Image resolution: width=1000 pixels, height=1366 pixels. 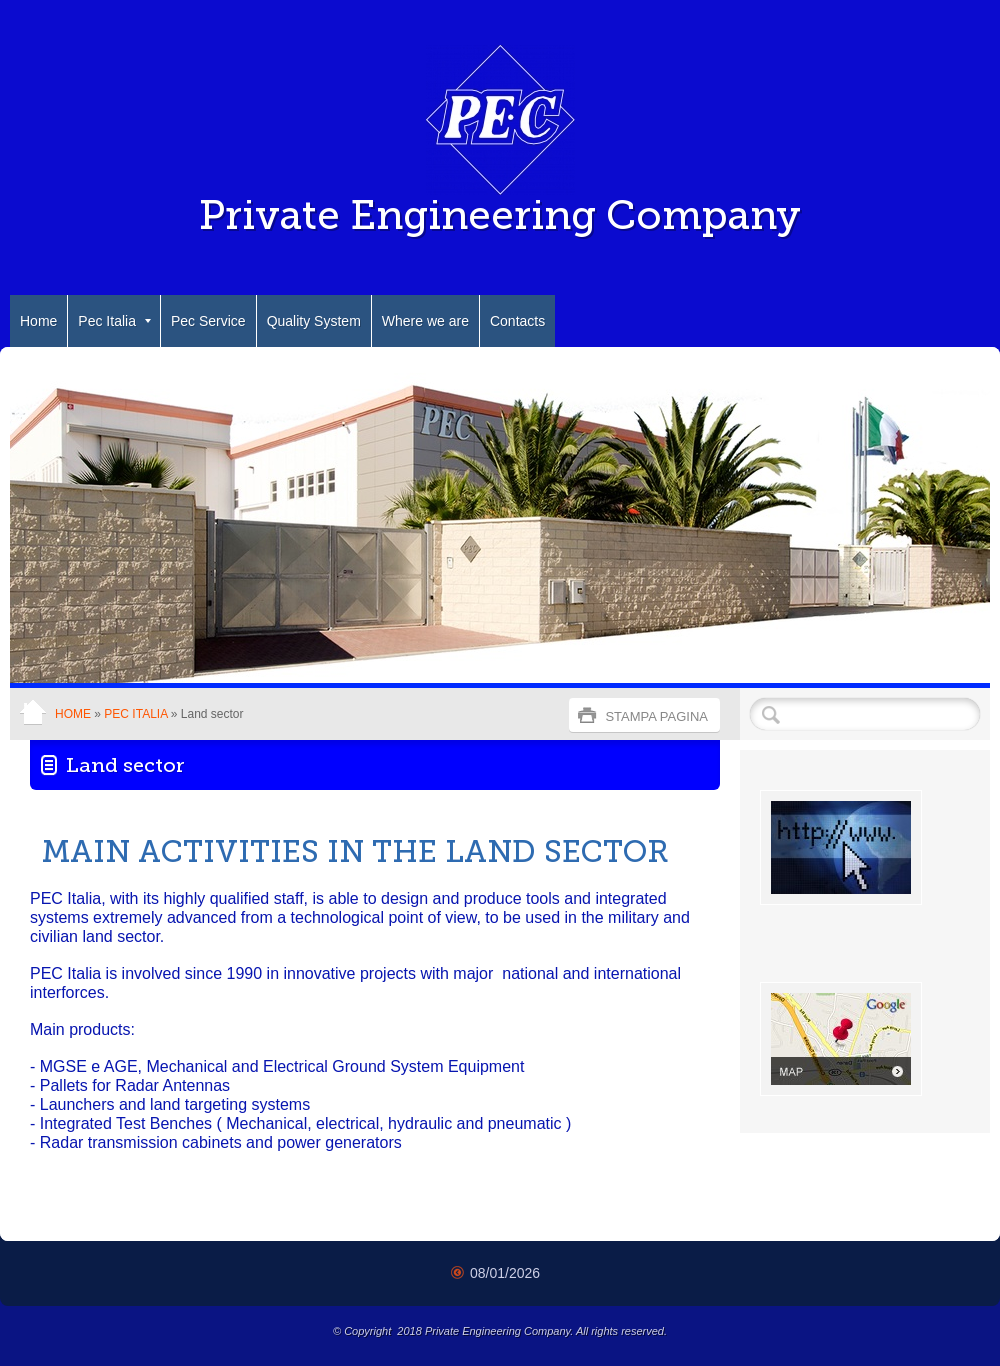 I want to click on Pec Italia, so click(x=114, y=321).